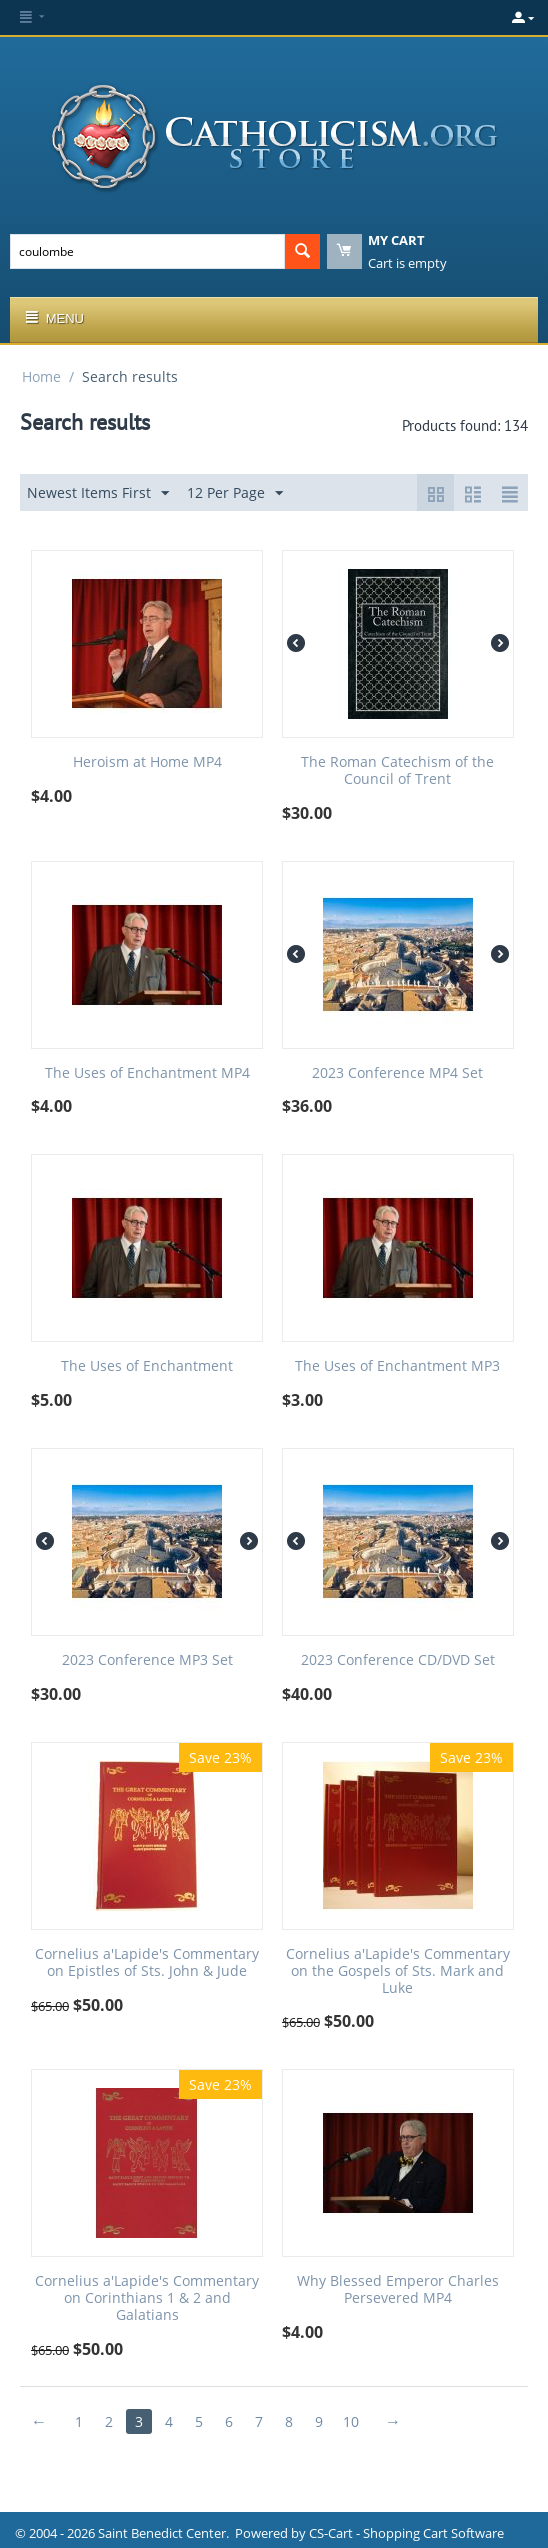 The width and height of the screenshot is (548, 2548). I want to click on 10, so click(351, 2421).